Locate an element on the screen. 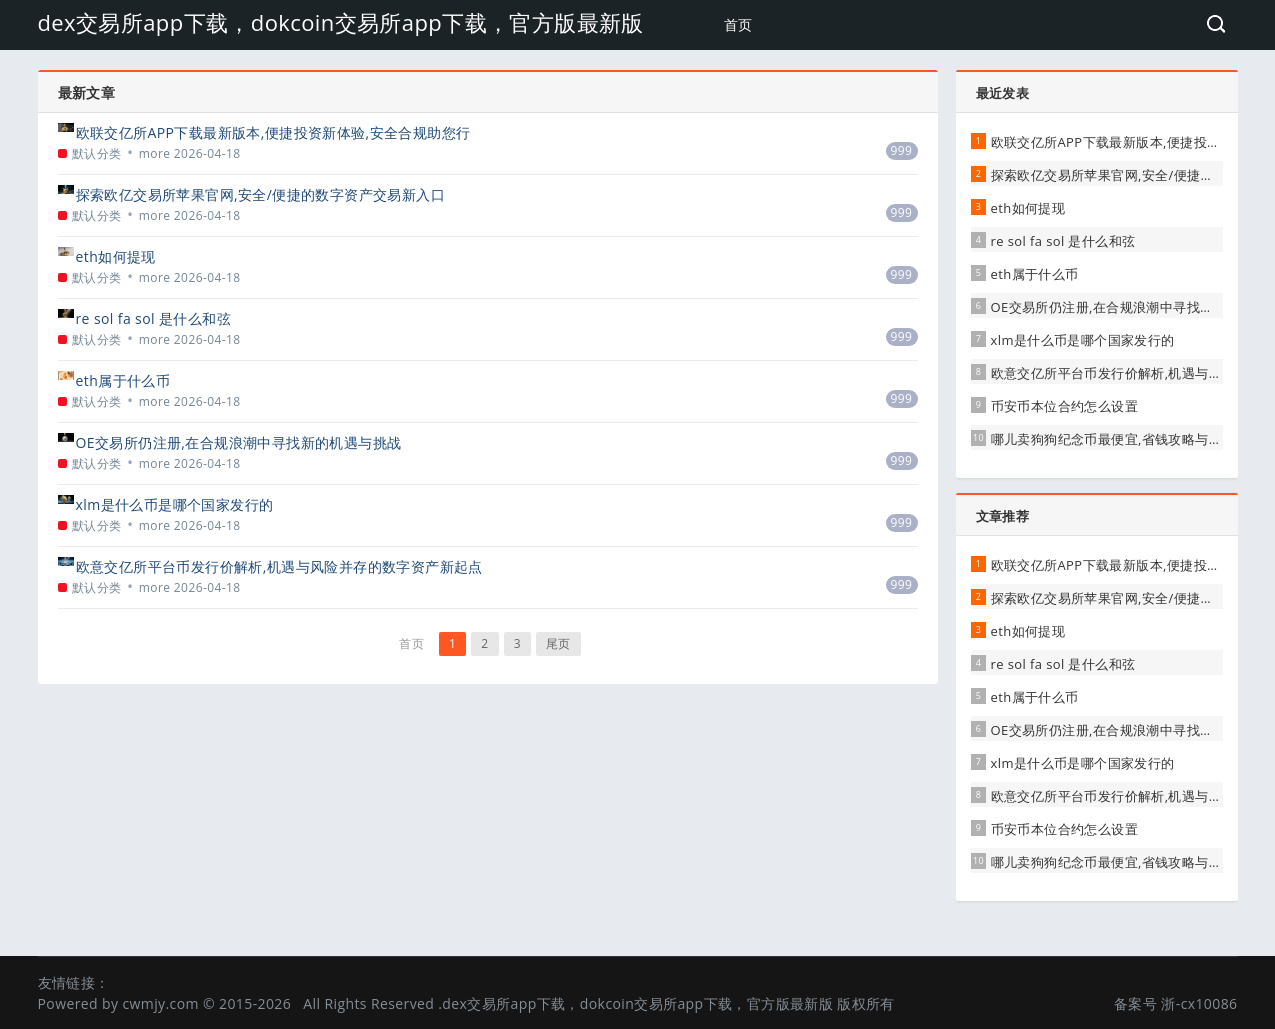 The width and height of the screenshot is (1275, 1029). 币安币本位合约怎么设置 is located at coordinates (1064, 406).